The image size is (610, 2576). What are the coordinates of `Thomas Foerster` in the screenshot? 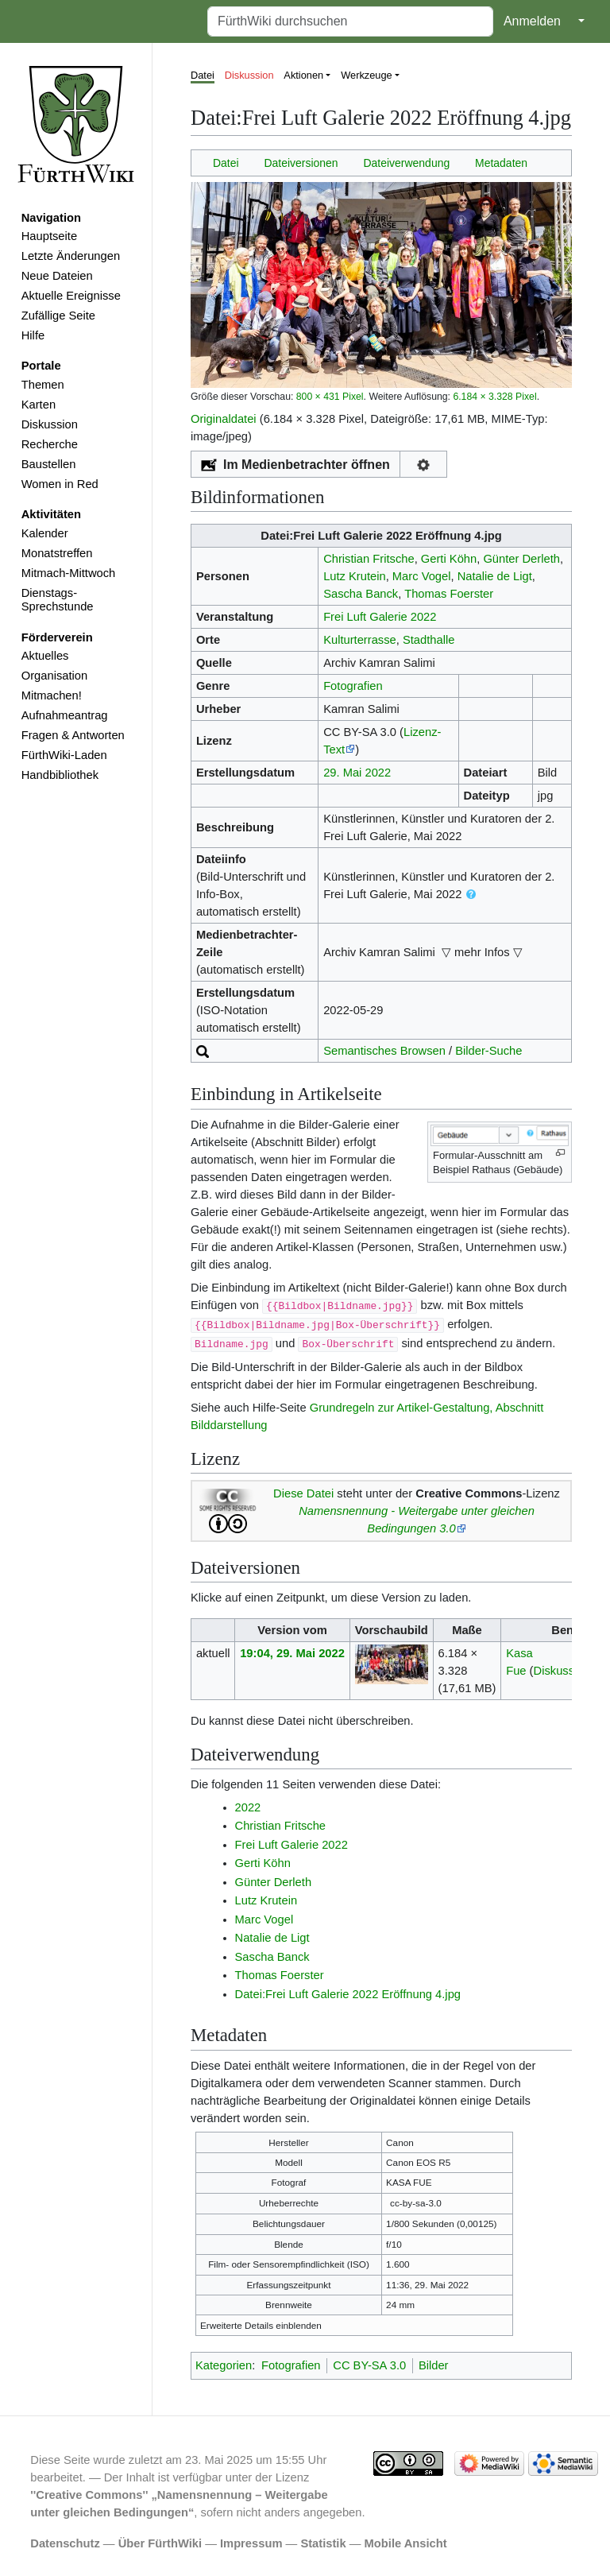 It's located at (448, 593).